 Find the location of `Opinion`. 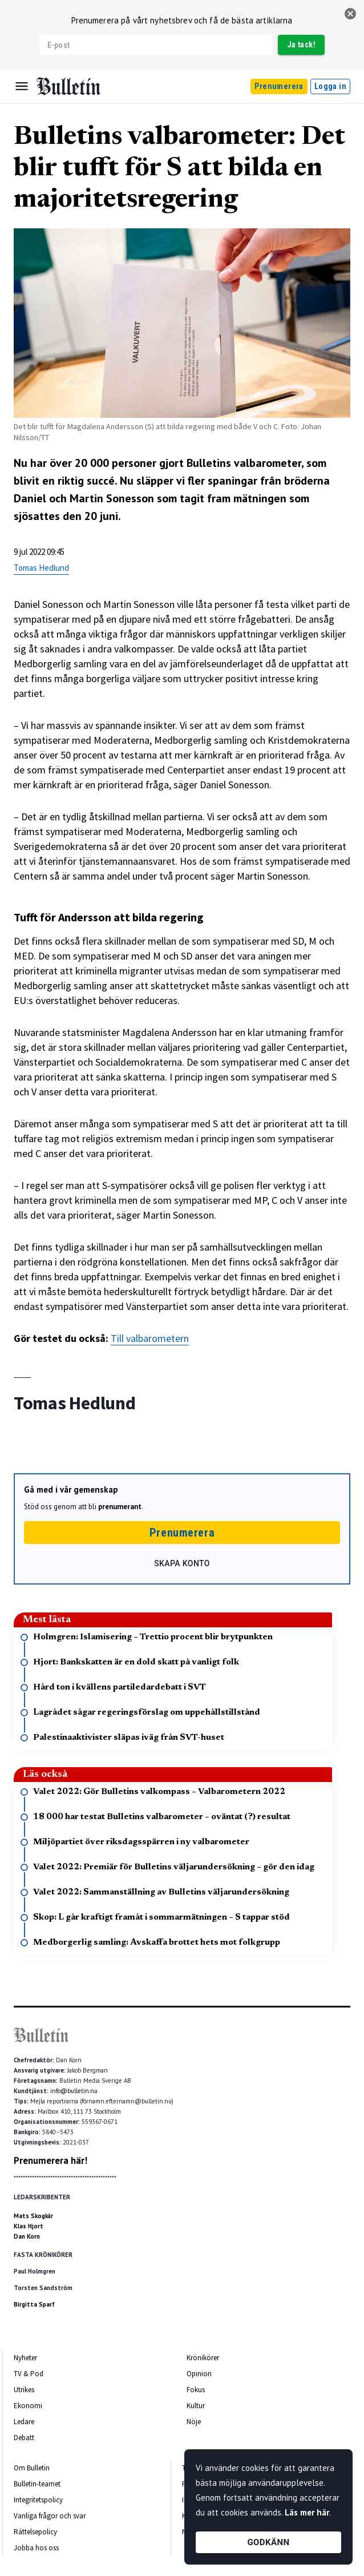

Opinion is located at coordinates (199, 2374).